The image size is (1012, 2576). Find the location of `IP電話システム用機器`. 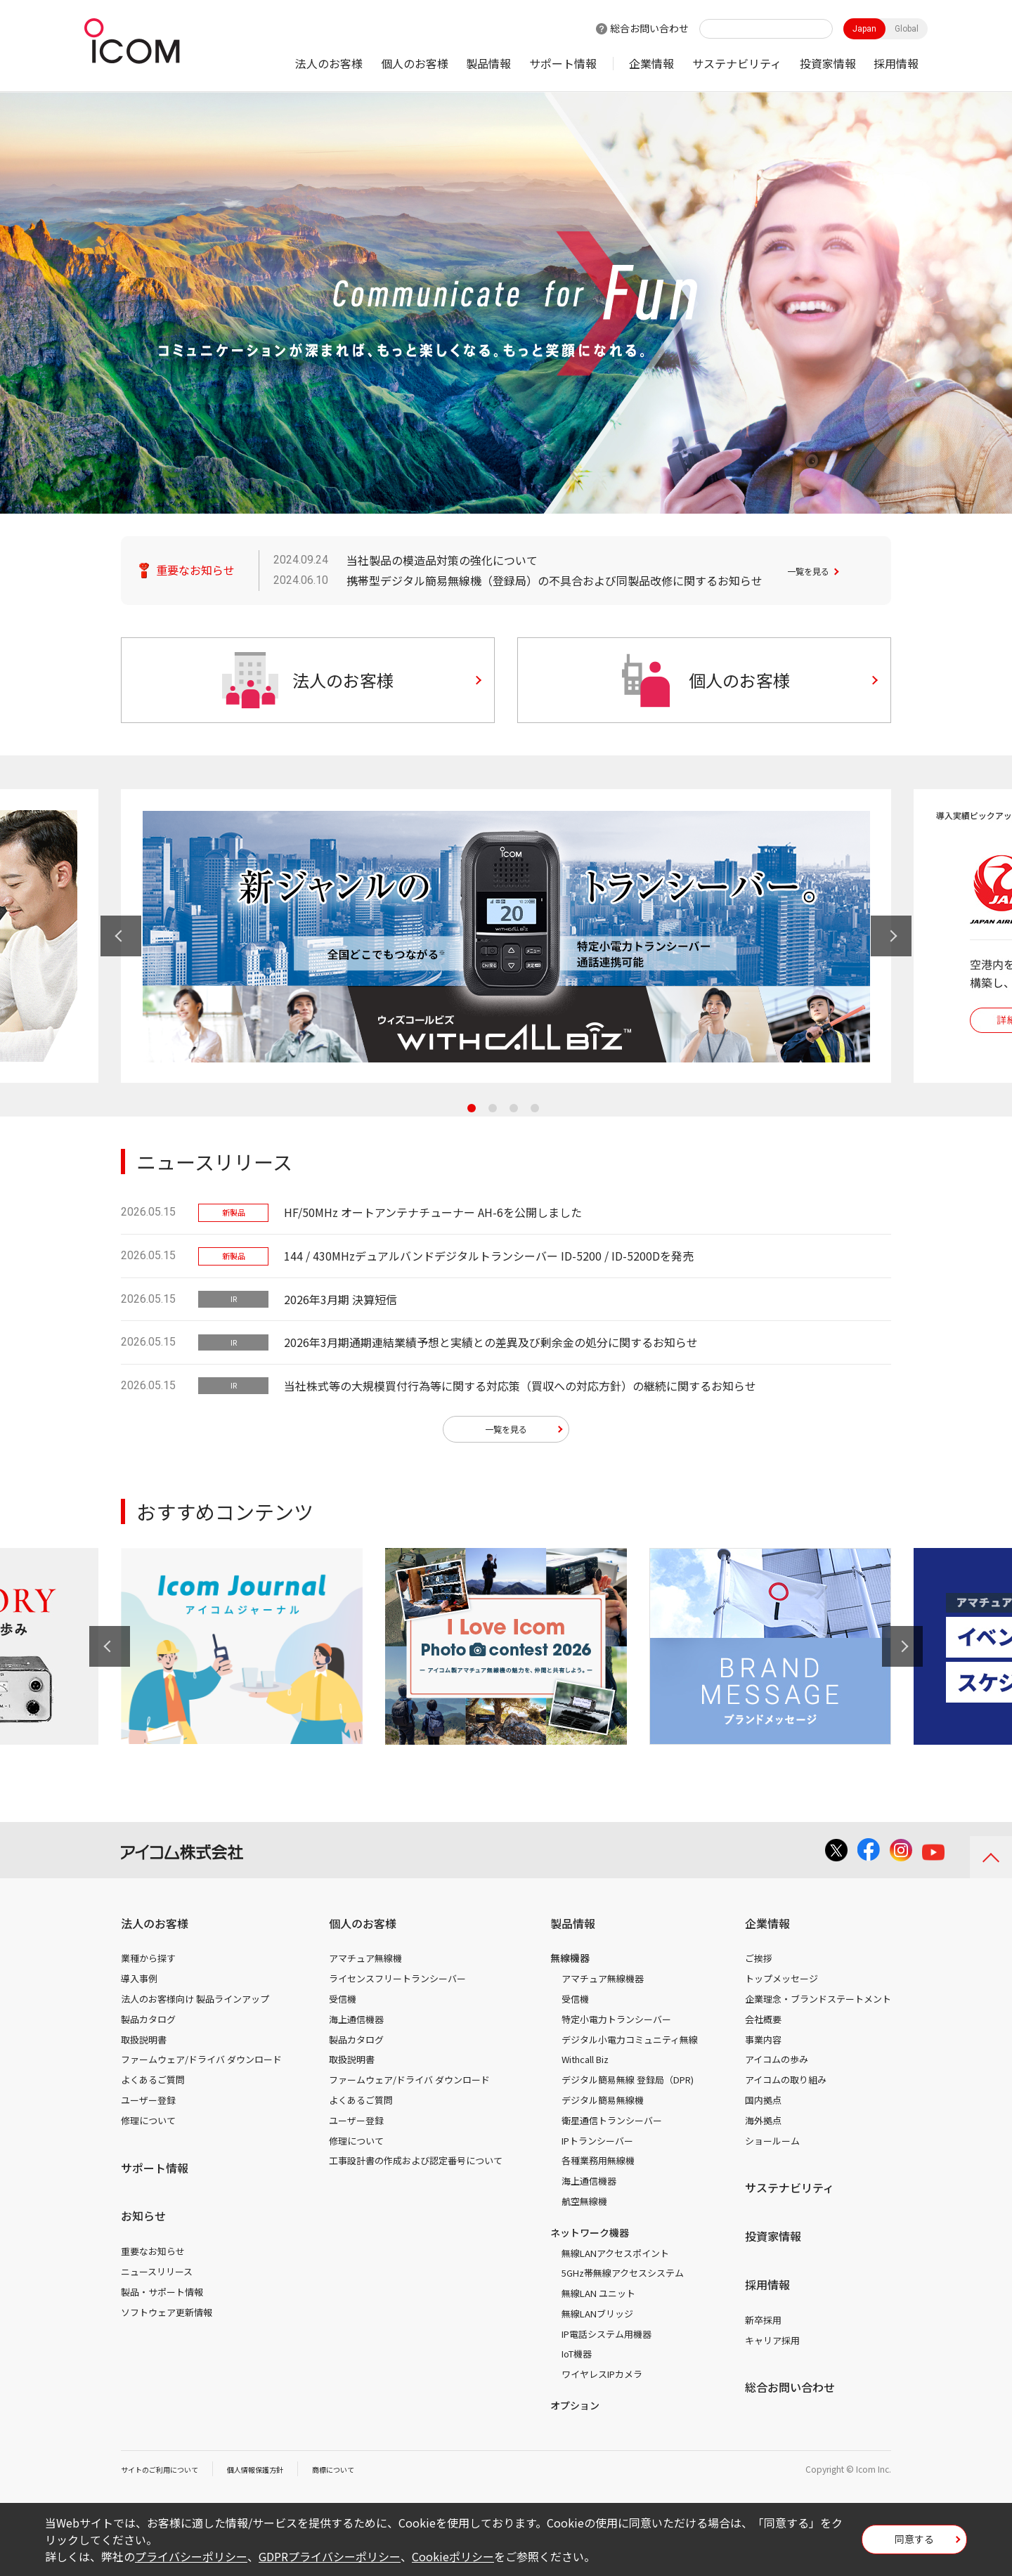

IP電話システム用機器 is located at coordinates (606, 2339).